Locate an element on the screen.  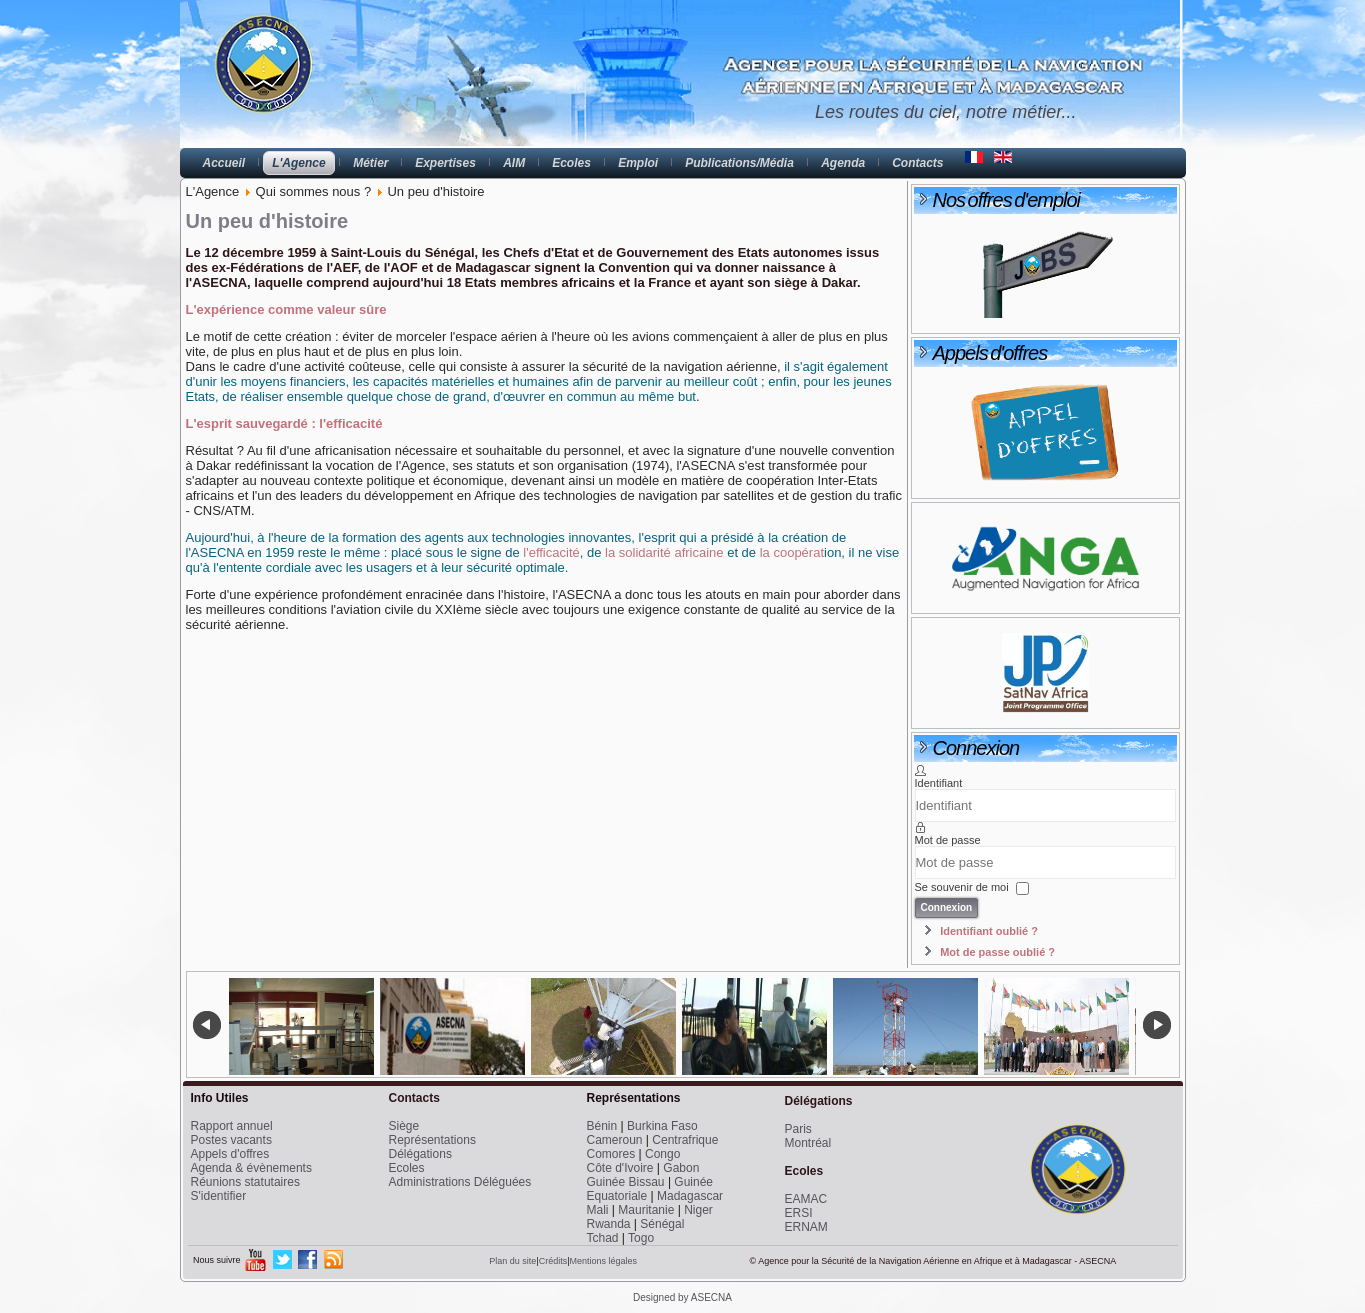
ERSI is located at coordinates (799, 1213).